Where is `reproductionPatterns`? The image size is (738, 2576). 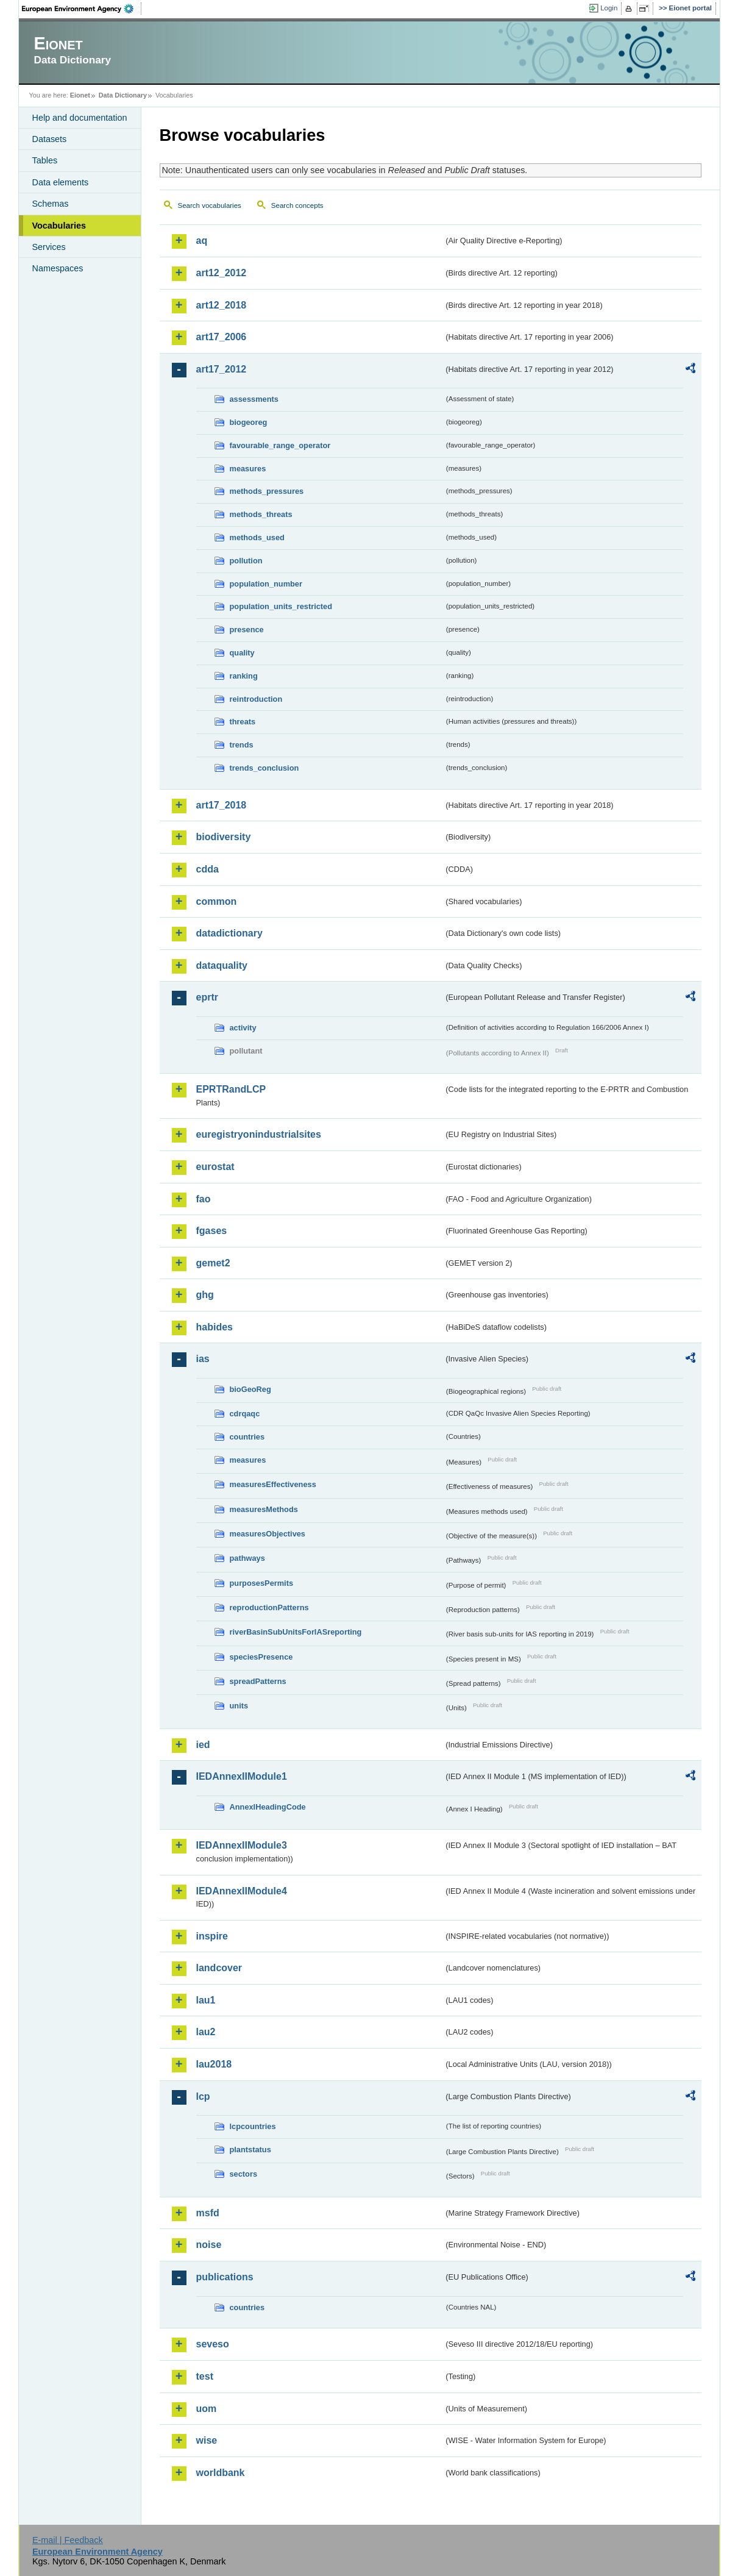 reproductionPatterns is located at coordinates (269, 1607).